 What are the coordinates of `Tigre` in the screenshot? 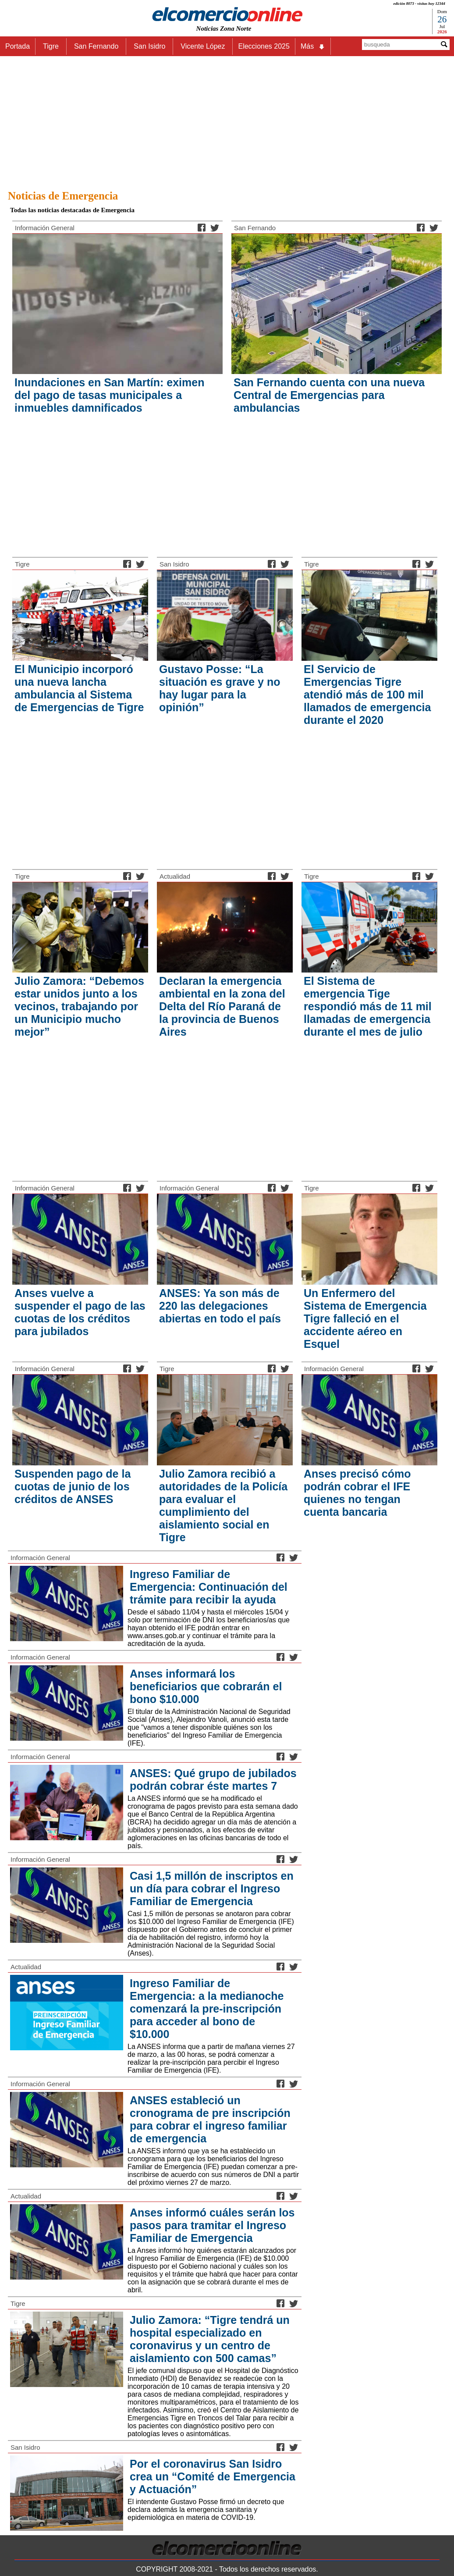 It's located at (22, 564).